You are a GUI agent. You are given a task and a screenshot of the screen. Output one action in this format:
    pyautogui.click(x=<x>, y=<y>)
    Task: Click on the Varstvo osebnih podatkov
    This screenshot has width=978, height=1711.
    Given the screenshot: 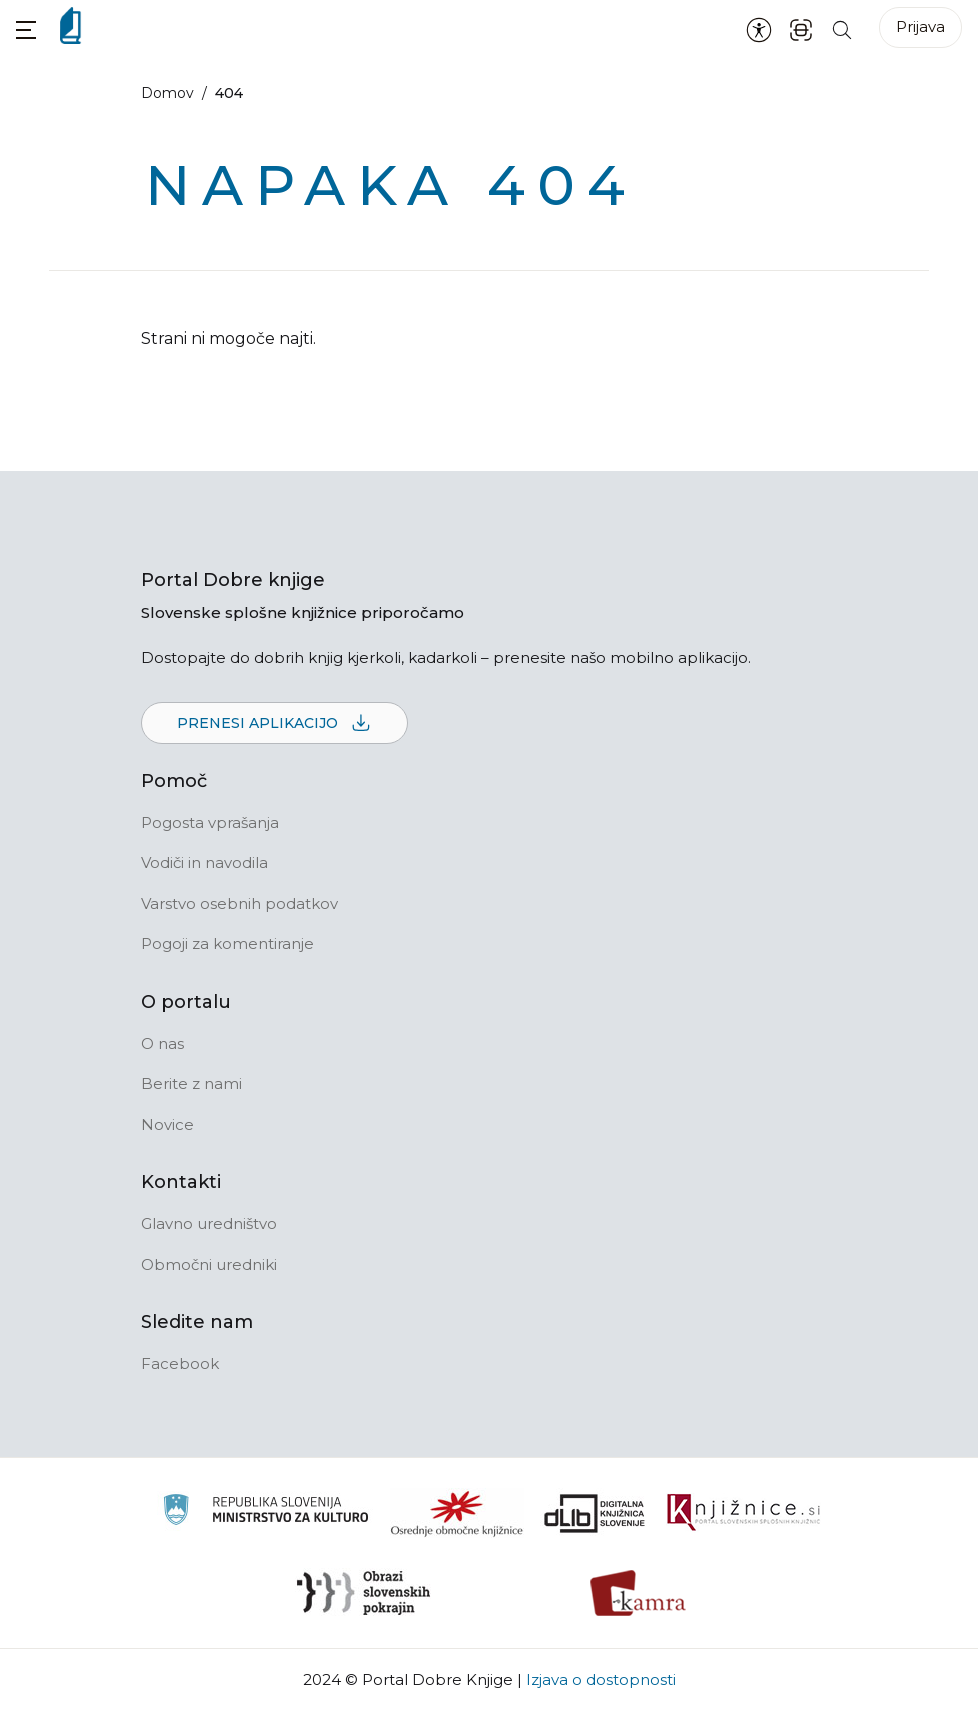 What is the action you would take?
    pyautogui.click(x=239, y=903)
    